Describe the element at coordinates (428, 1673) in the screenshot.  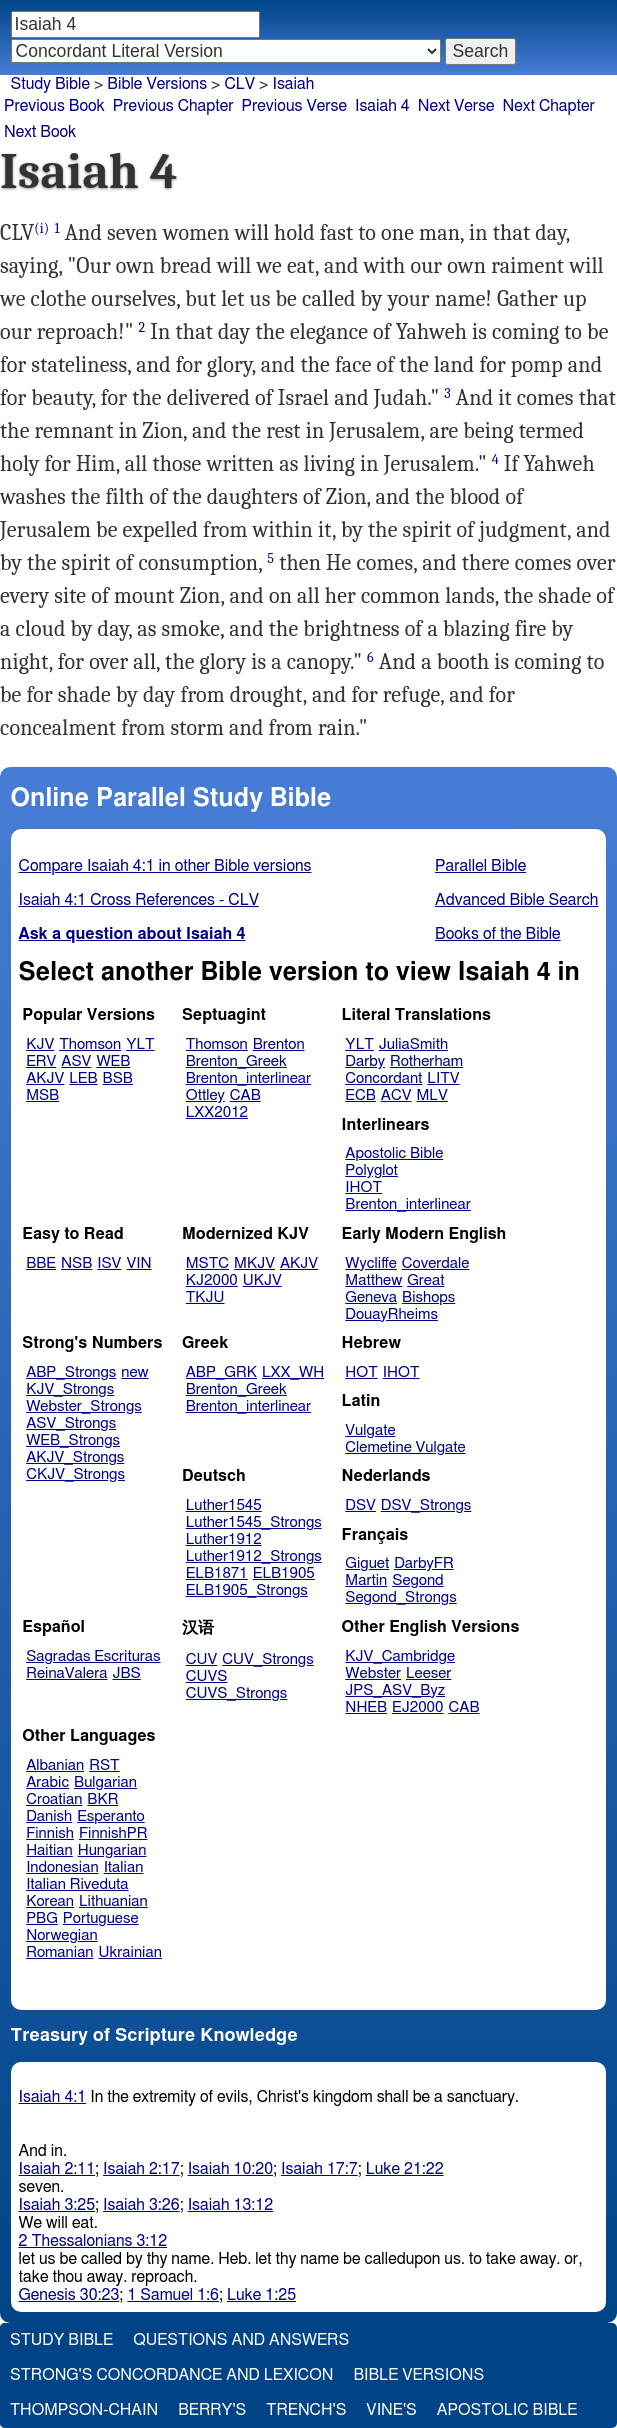
I see `Leeser` at that location.